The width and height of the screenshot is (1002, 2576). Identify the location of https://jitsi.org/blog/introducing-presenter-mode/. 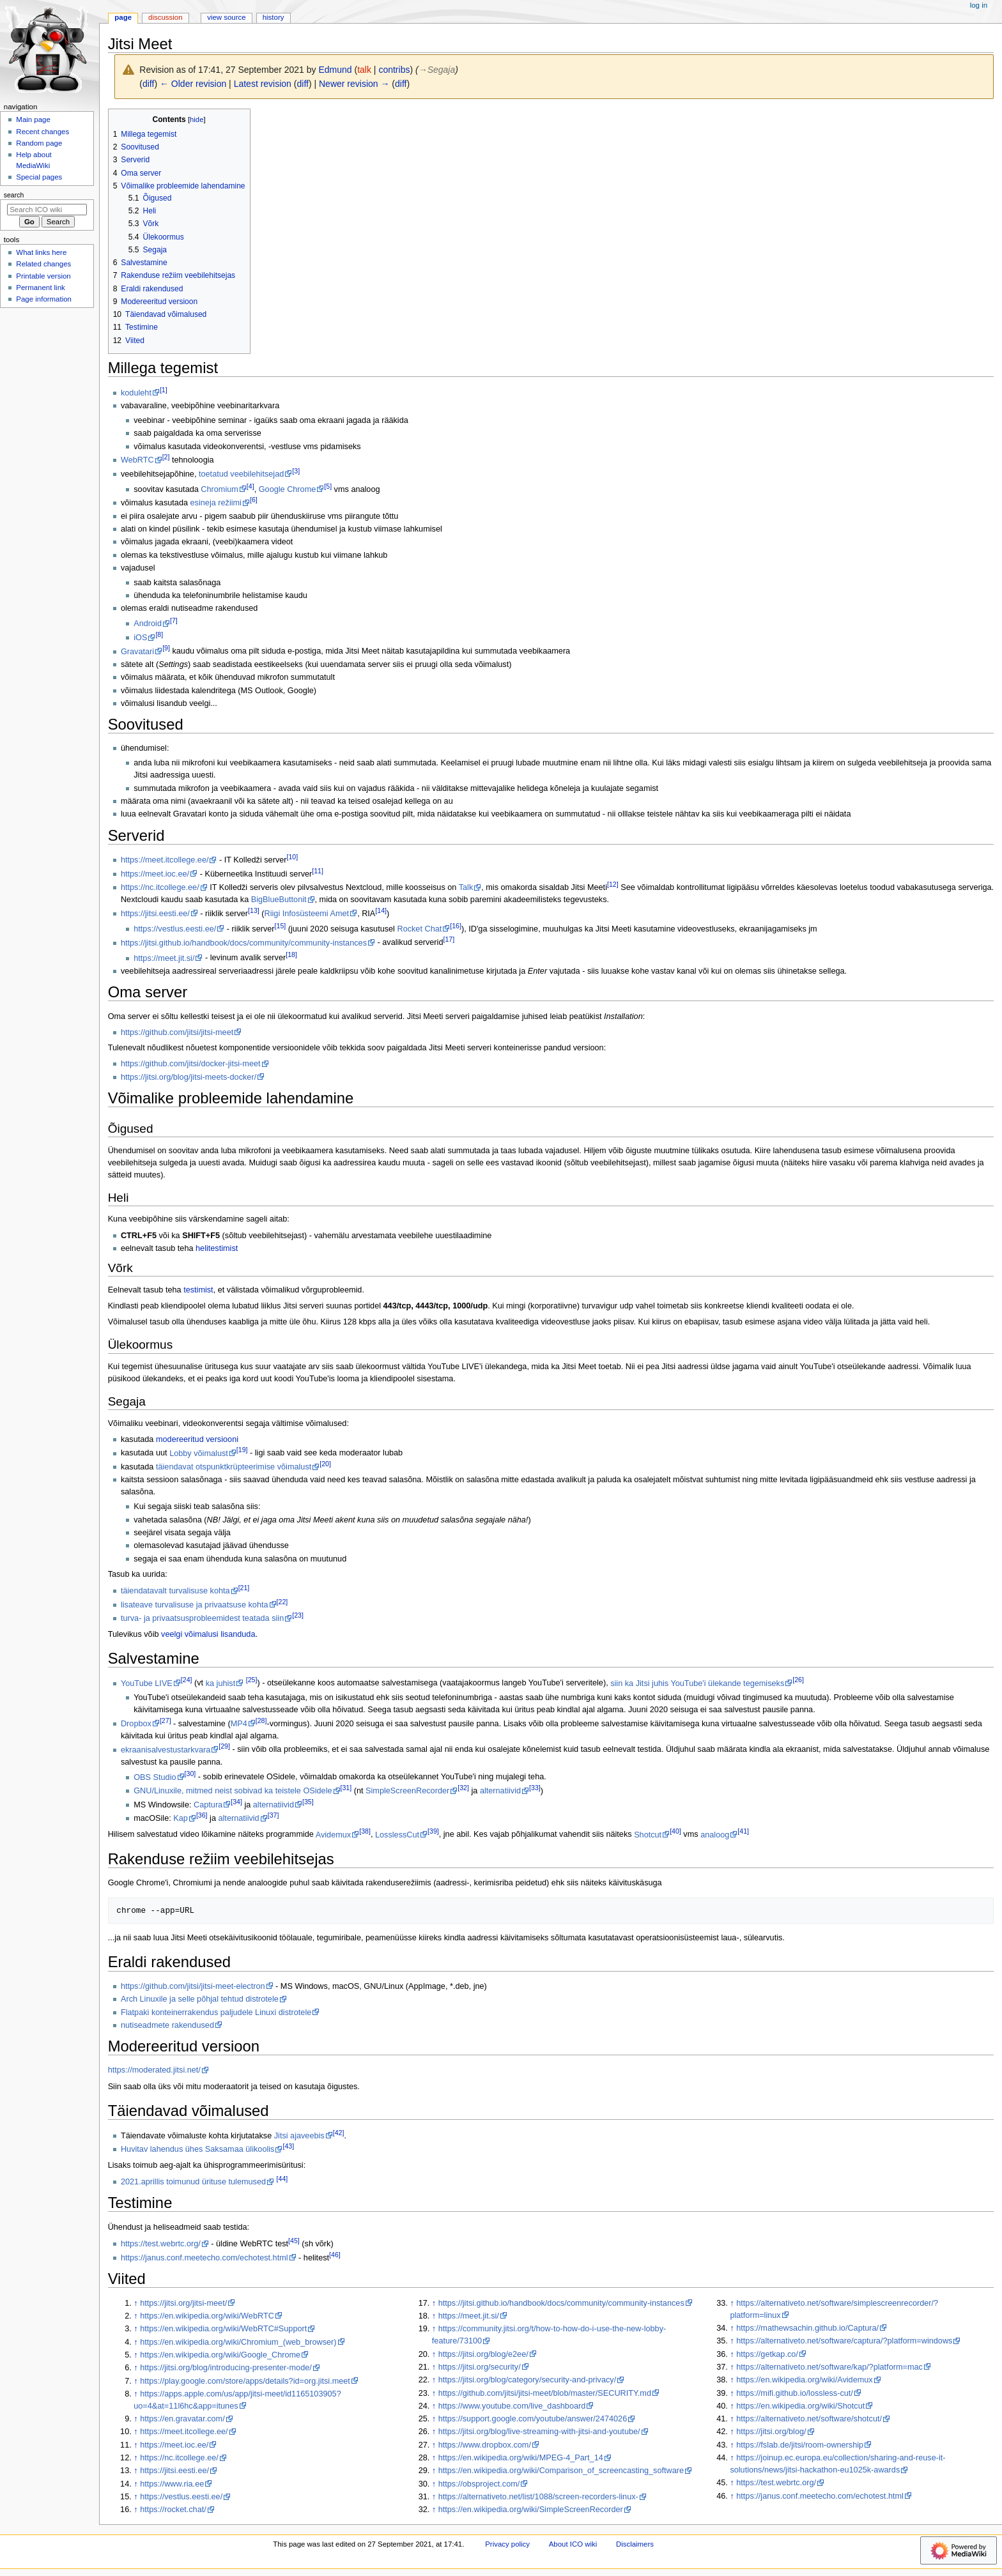
(226, 2367).